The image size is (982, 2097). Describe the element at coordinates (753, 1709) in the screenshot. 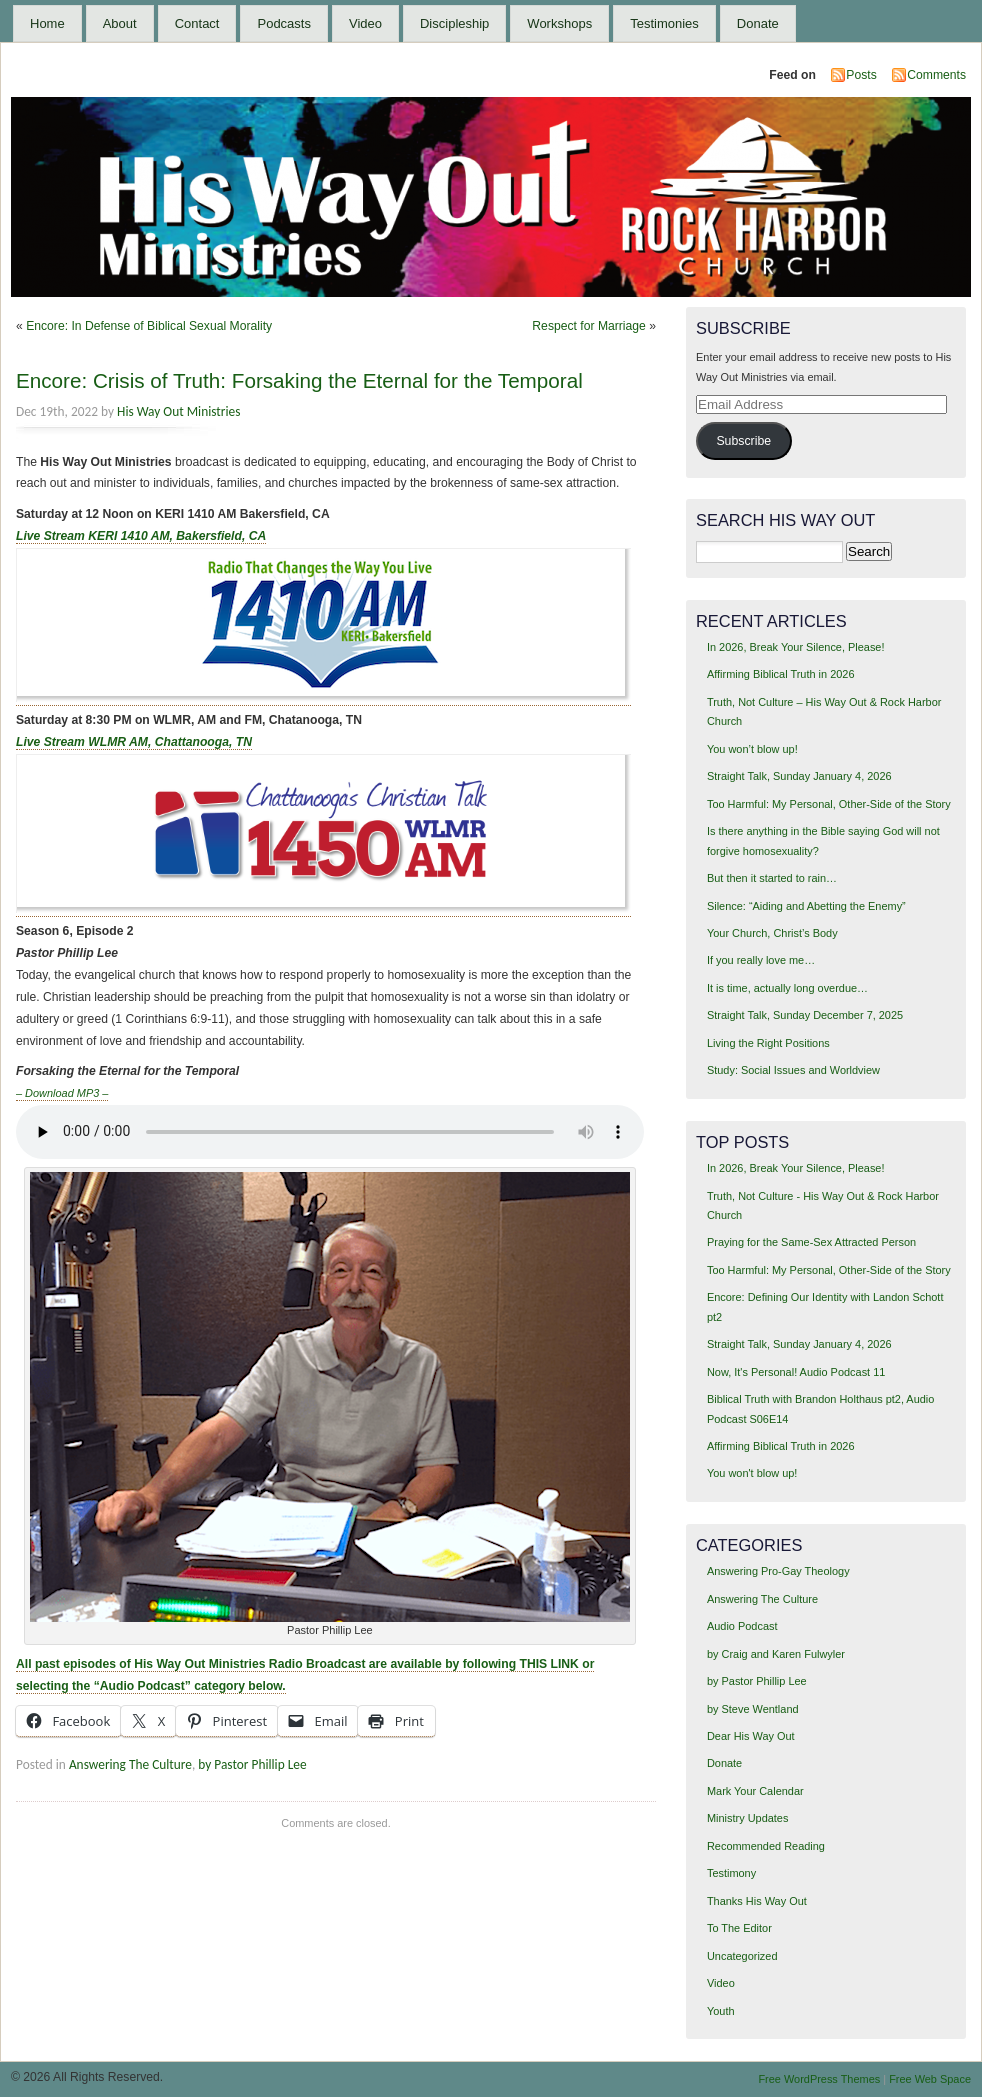

I see `by Steve Wentland` at that location.